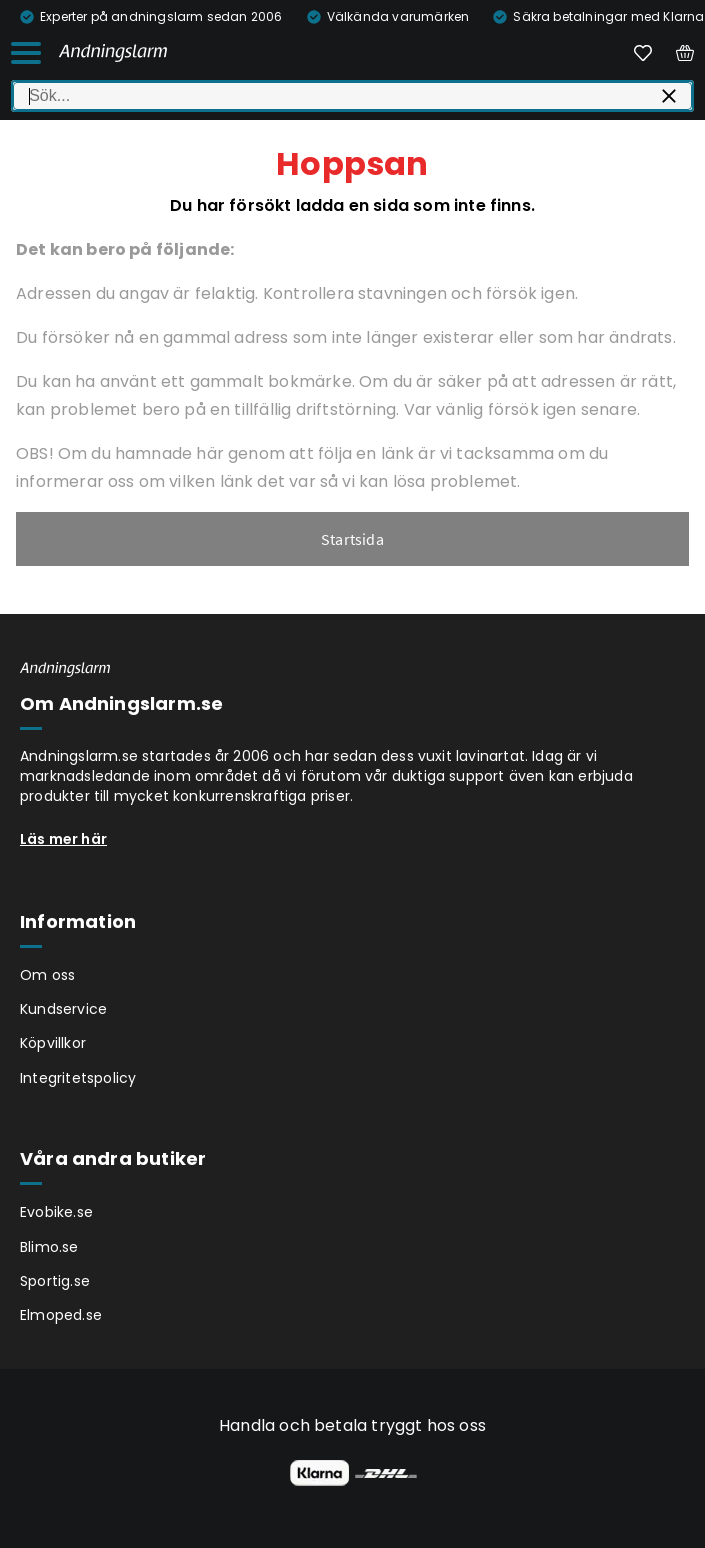 Image resolution: width=705 pixels, height=1548 pixels. What do you see at coordinates (47, 975) in the screenshot?
I see `Om oss` at bounding box center [47, 975].